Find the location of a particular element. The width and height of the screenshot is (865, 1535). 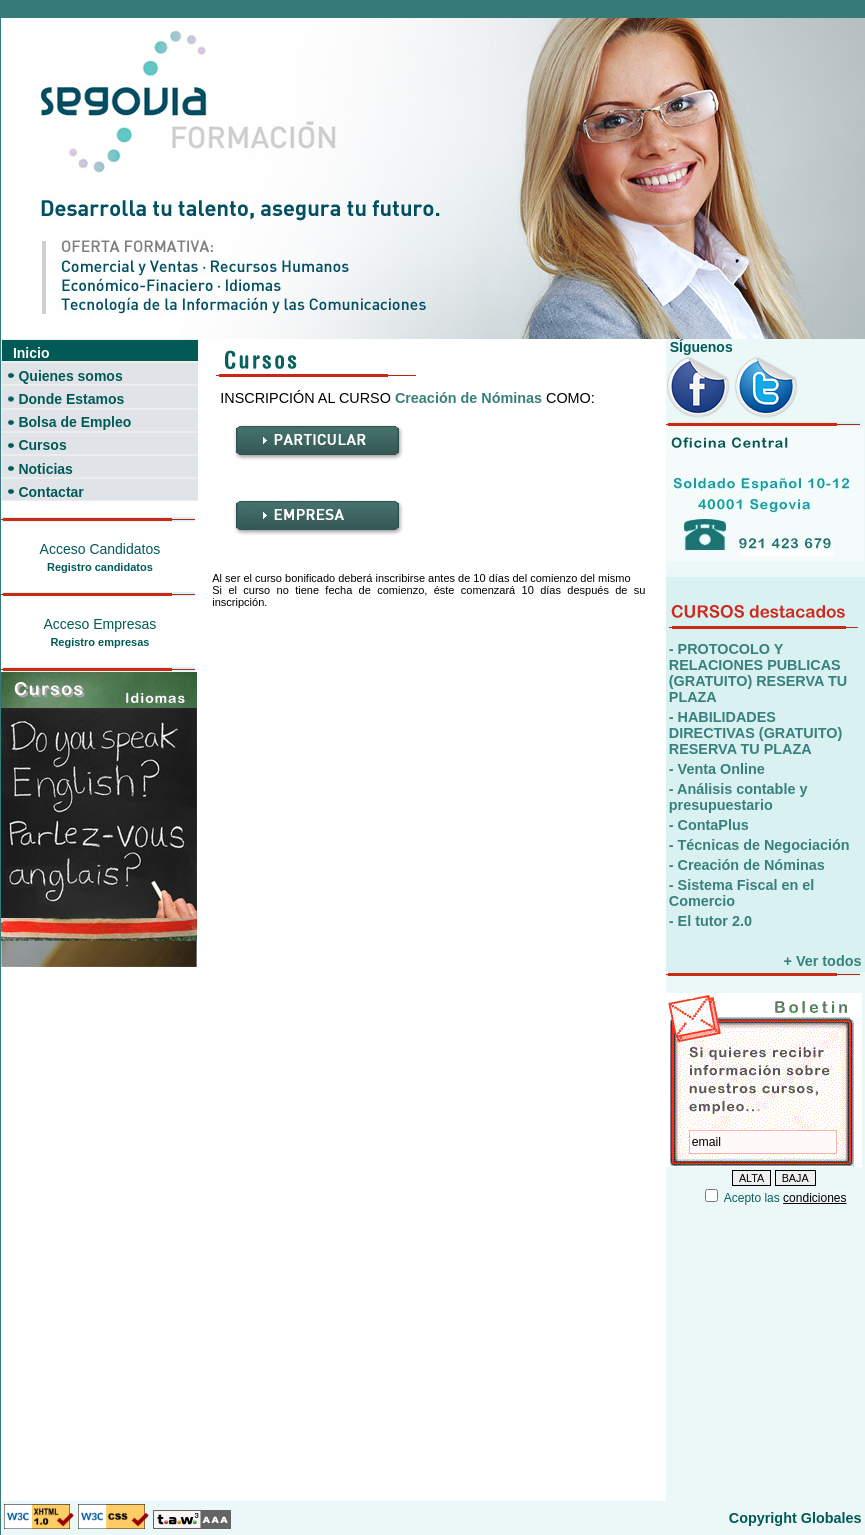

SÍguenos is located at coordinates (699, 347).